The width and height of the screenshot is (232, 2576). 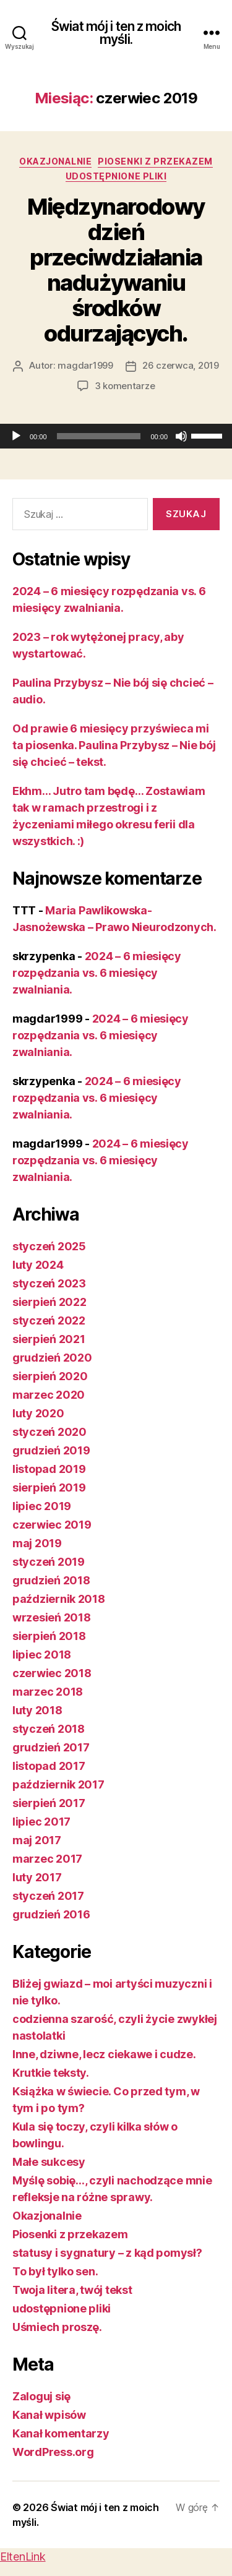 I want to click on grudzień 2017, so click(x=51, y=1747).